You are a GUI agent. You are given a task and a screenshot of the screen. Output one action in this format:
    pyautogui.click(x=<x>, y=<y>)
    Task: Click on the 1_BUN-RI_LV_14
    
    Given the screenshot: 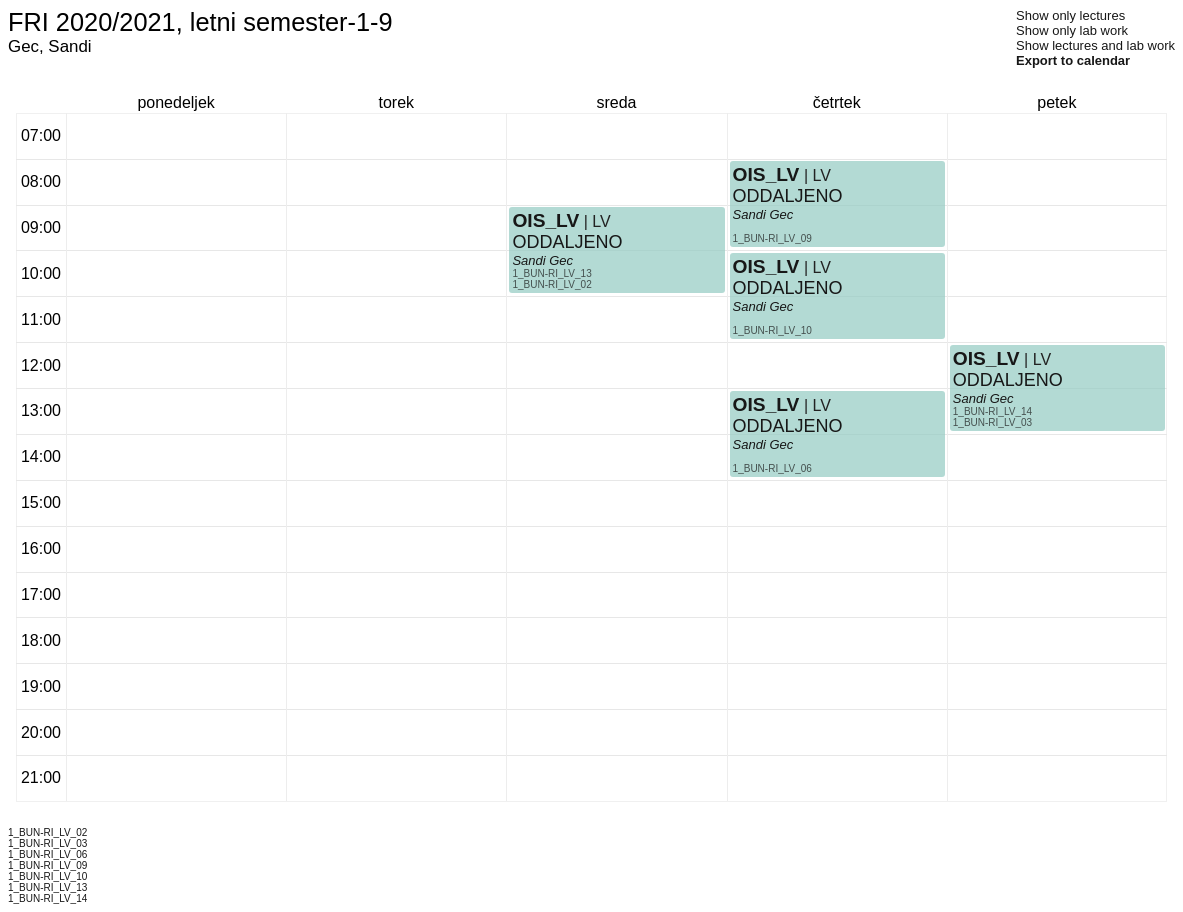 What is the action you would take?
    pyautogui.click(x=992, y=411)
    